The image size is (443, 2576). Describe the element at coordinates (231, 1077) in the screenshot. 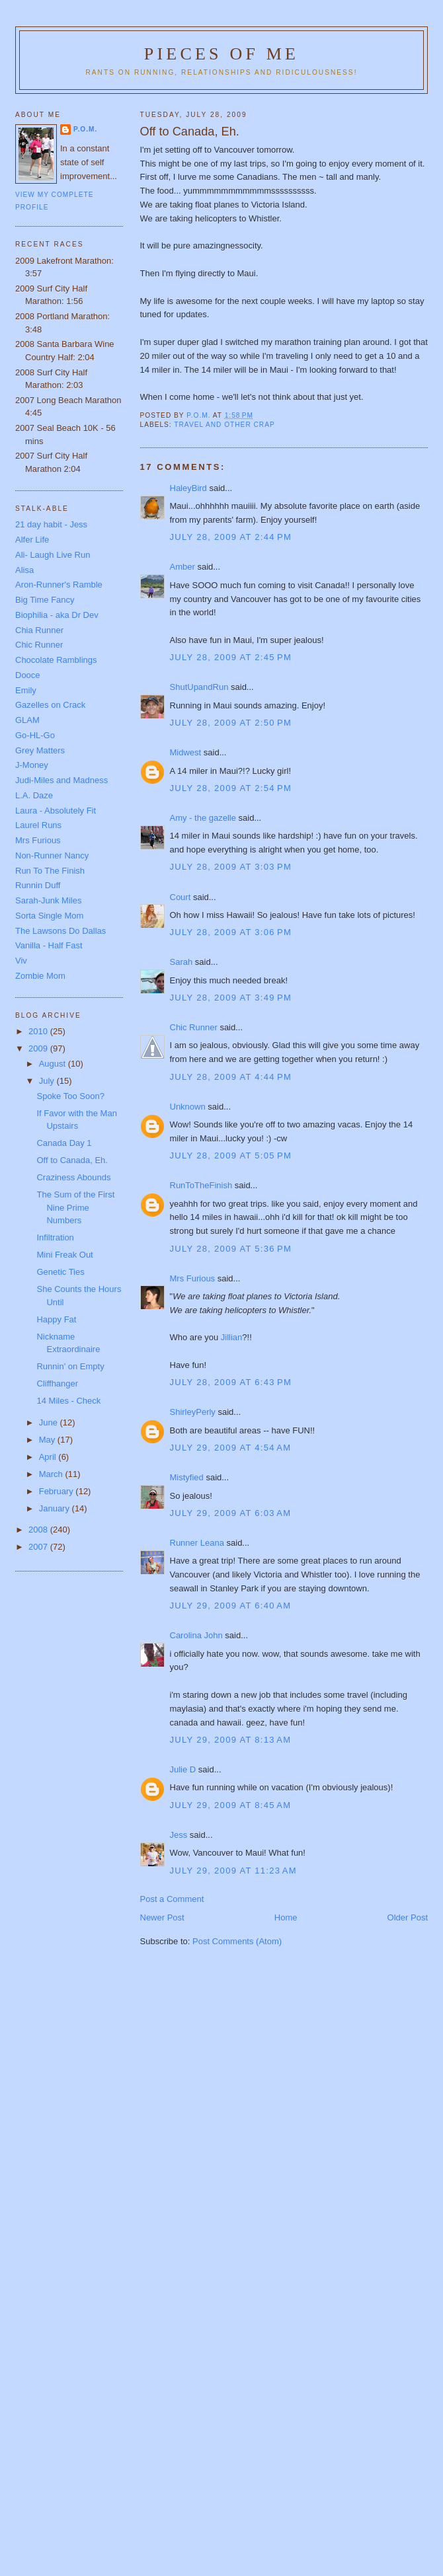

I see `July 28, 2009 at 4:44 PM` at that location.